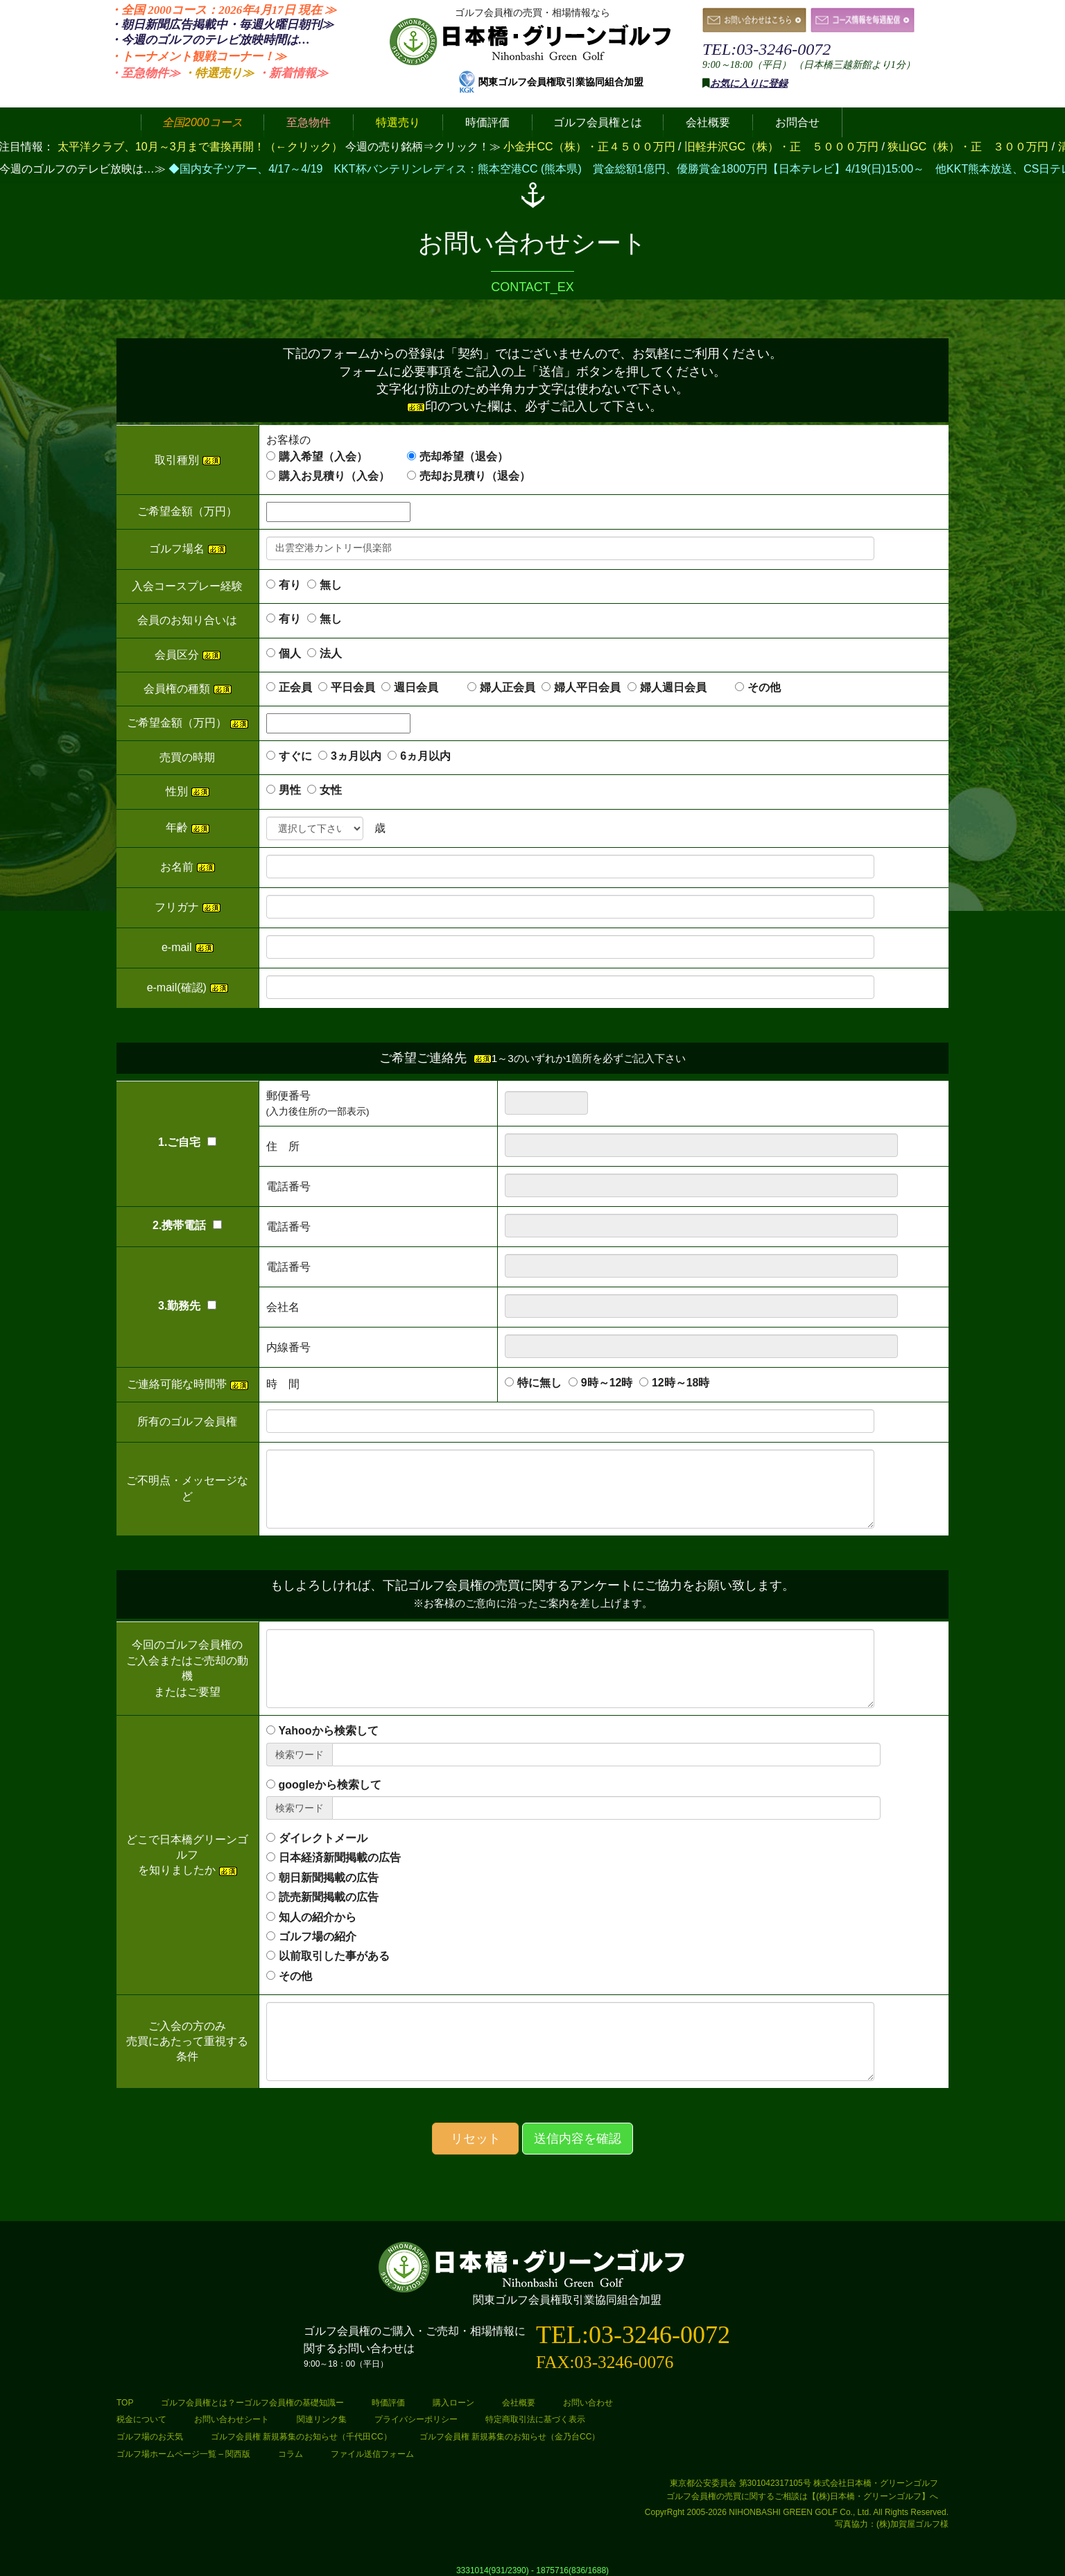 The height and width of the screenshot is (2576, 1065). Describe the element at coordinates (145, 73) in the screenshot. I see `・至急物件≫` at that location.